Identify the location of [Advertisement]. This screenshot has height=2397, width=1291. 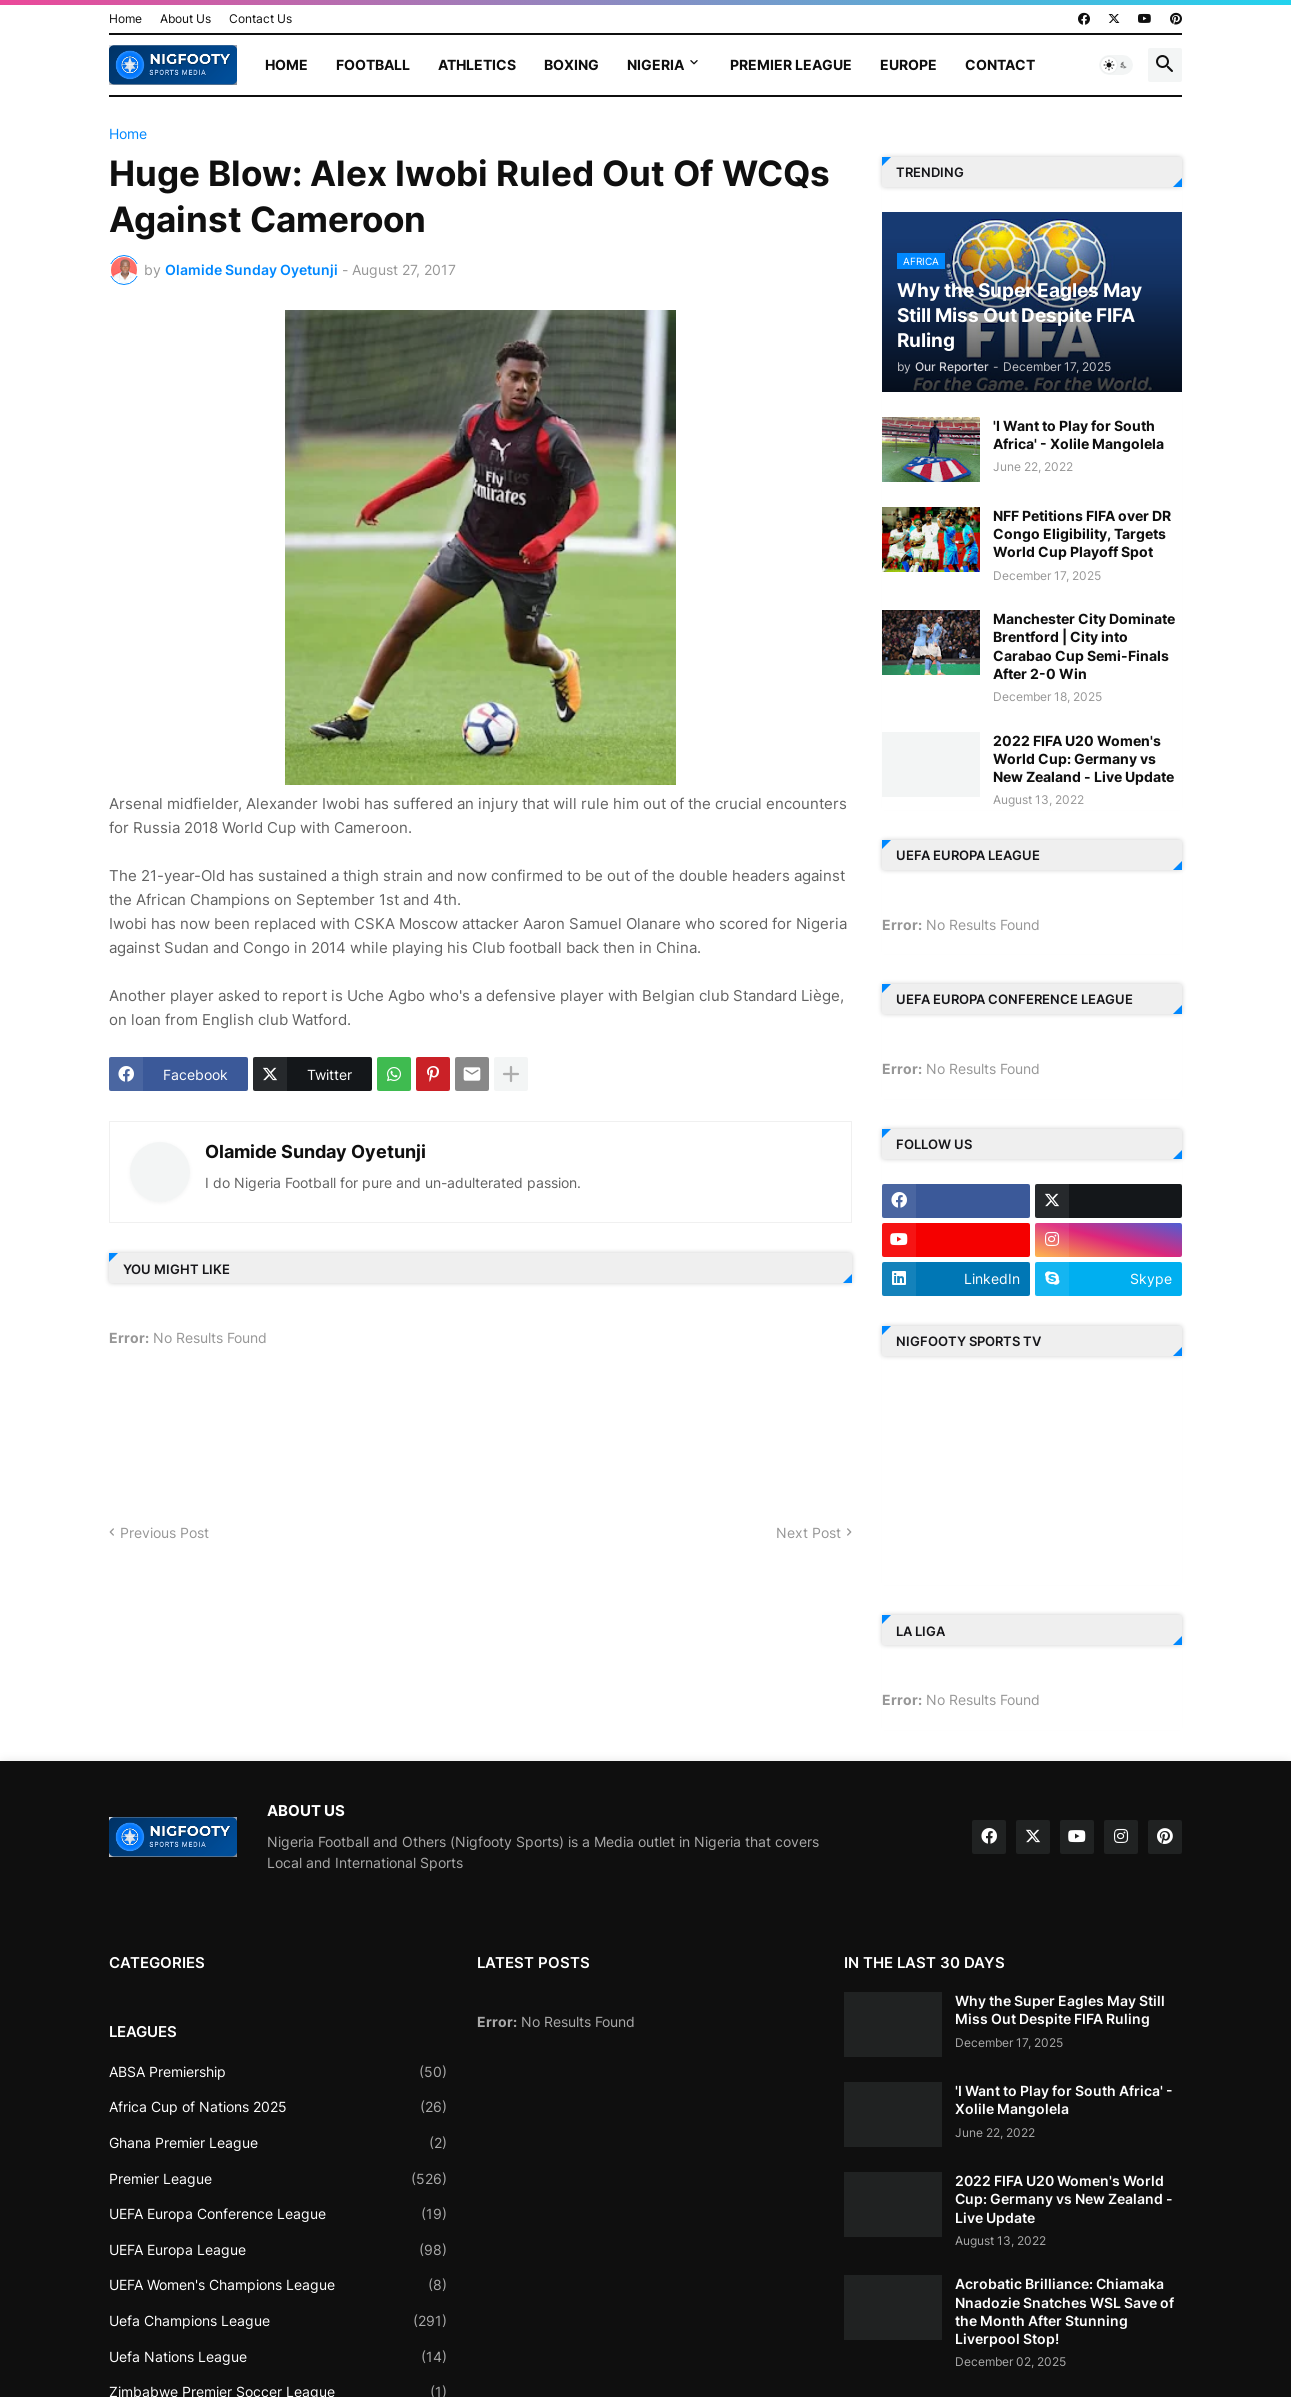
(473, 1443).